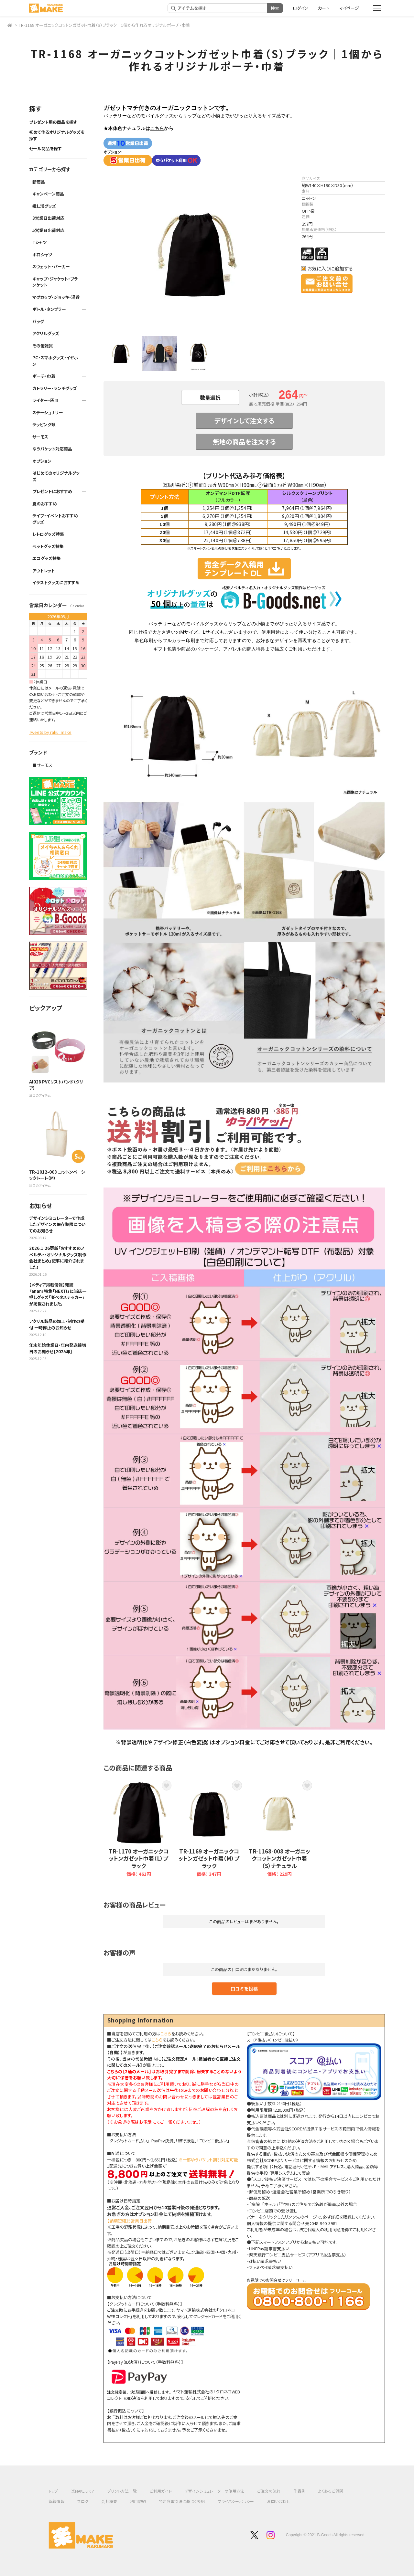 This screenshot has height=2576, width=414. What do you see at coordinates (161, 2491) in the screenshot?
I see `ご利用ガイド` at bounding box center [161, 2491].